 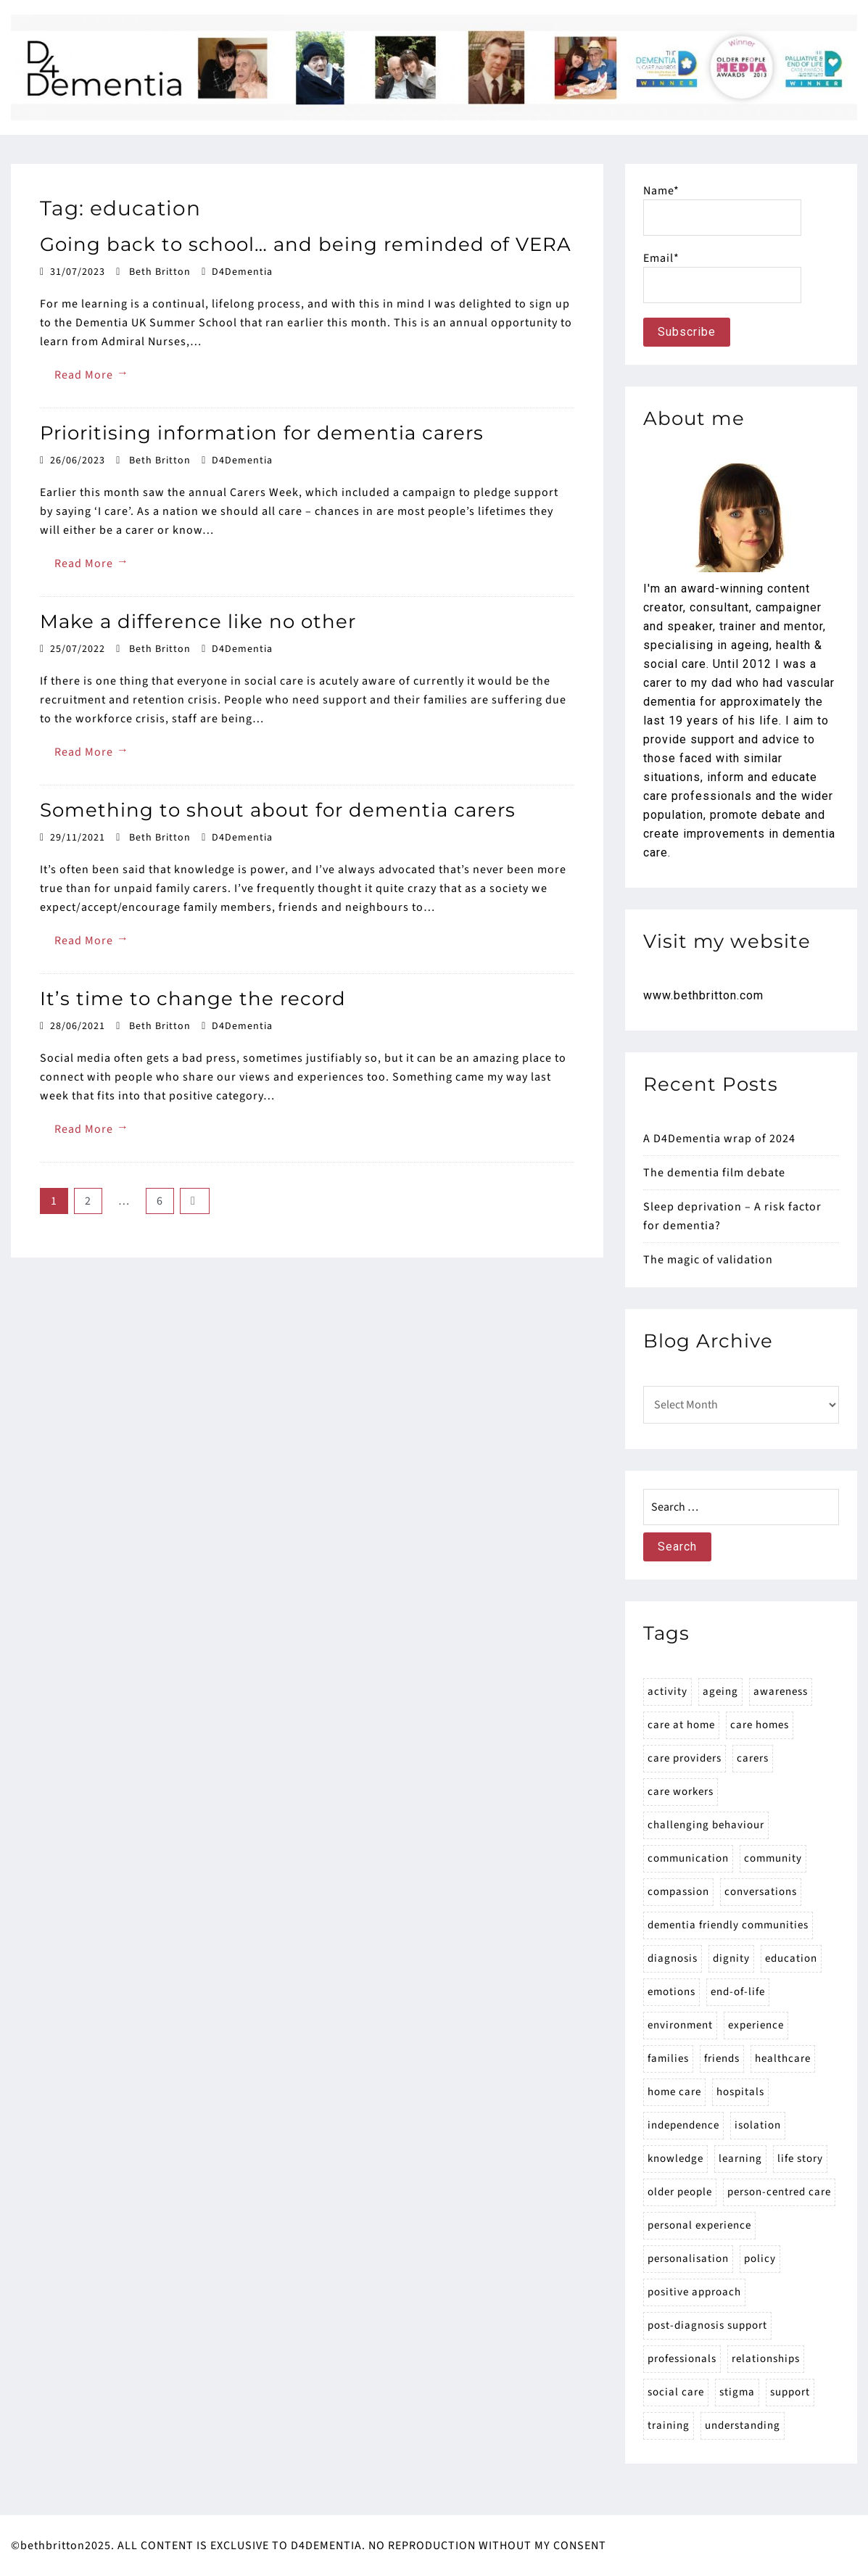 What do you see at coordinates (790, 2392) in the screenshot?
I see `support [support (59 items)]` at bounding box center [790, 2392].